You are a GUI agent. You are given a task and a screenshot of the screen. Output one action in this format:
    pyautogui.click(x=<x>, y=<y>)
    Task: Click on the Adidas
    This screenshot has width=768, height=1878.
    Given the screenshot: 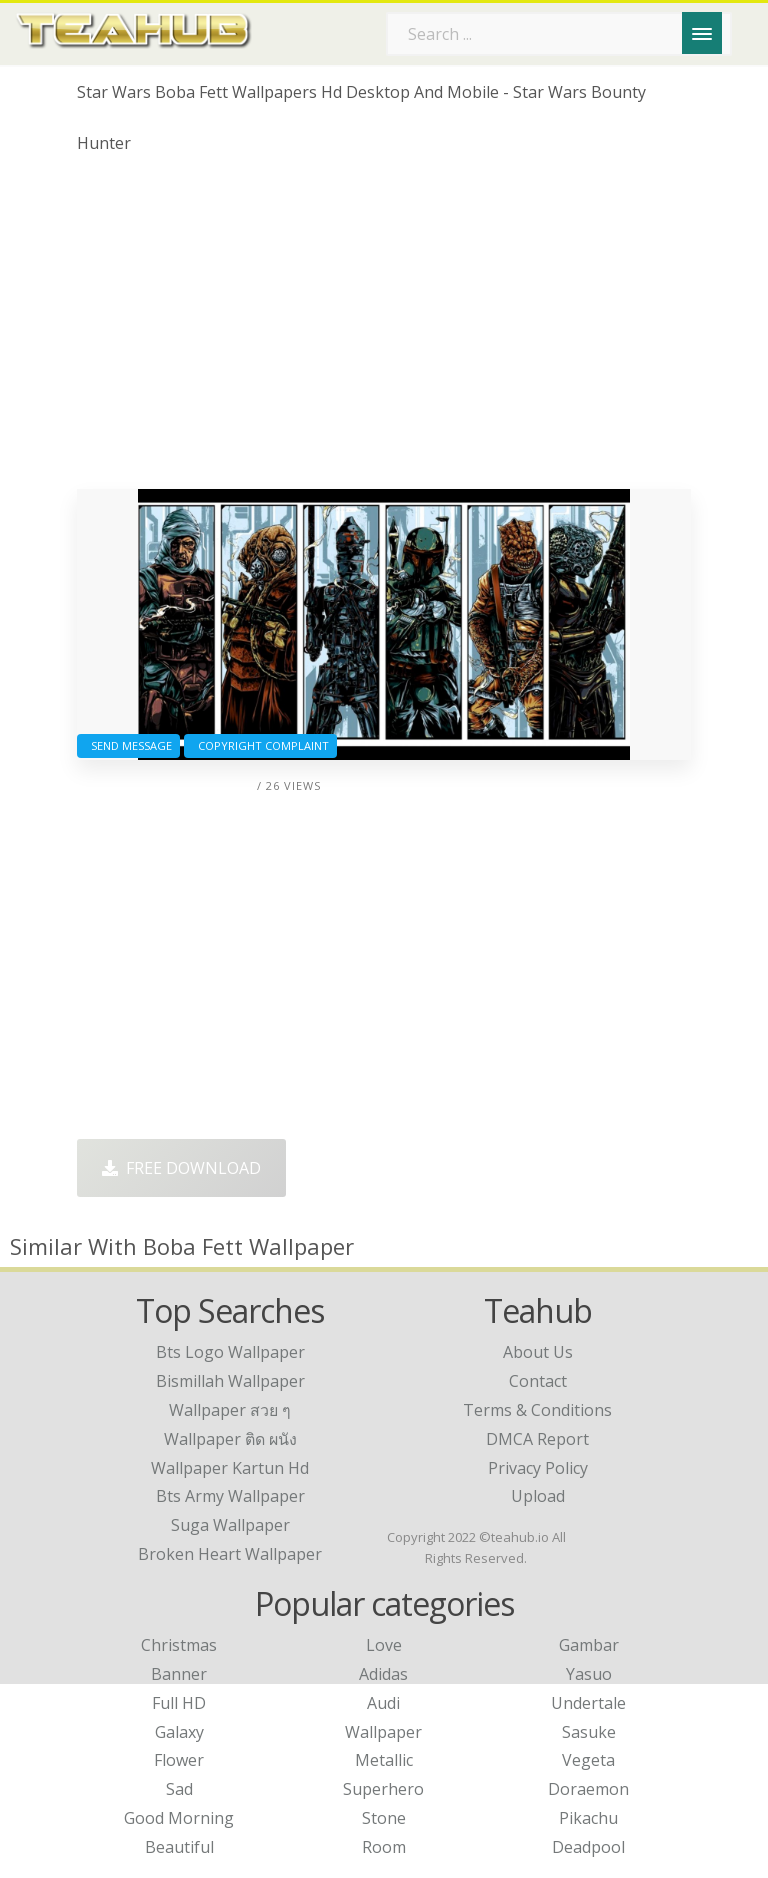 What is the action you would take?
    pyautogui.click(x=383, y=1674)
    